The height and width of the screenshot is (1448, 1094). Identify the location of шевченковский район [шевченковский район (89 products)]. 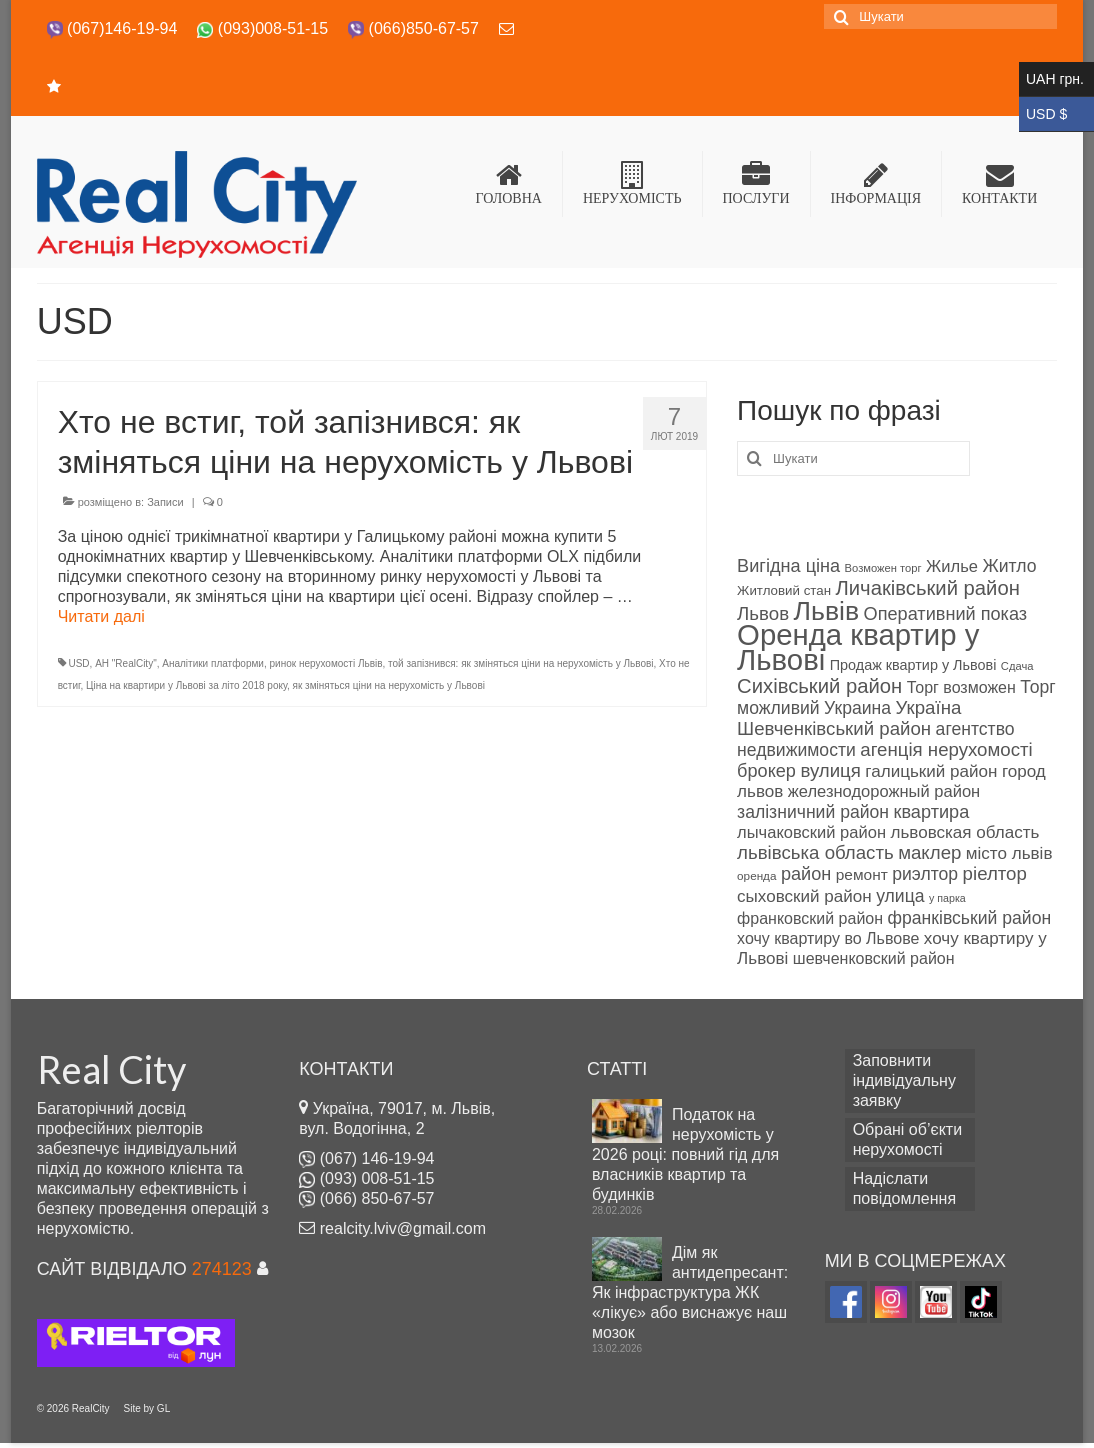
(874, 958).